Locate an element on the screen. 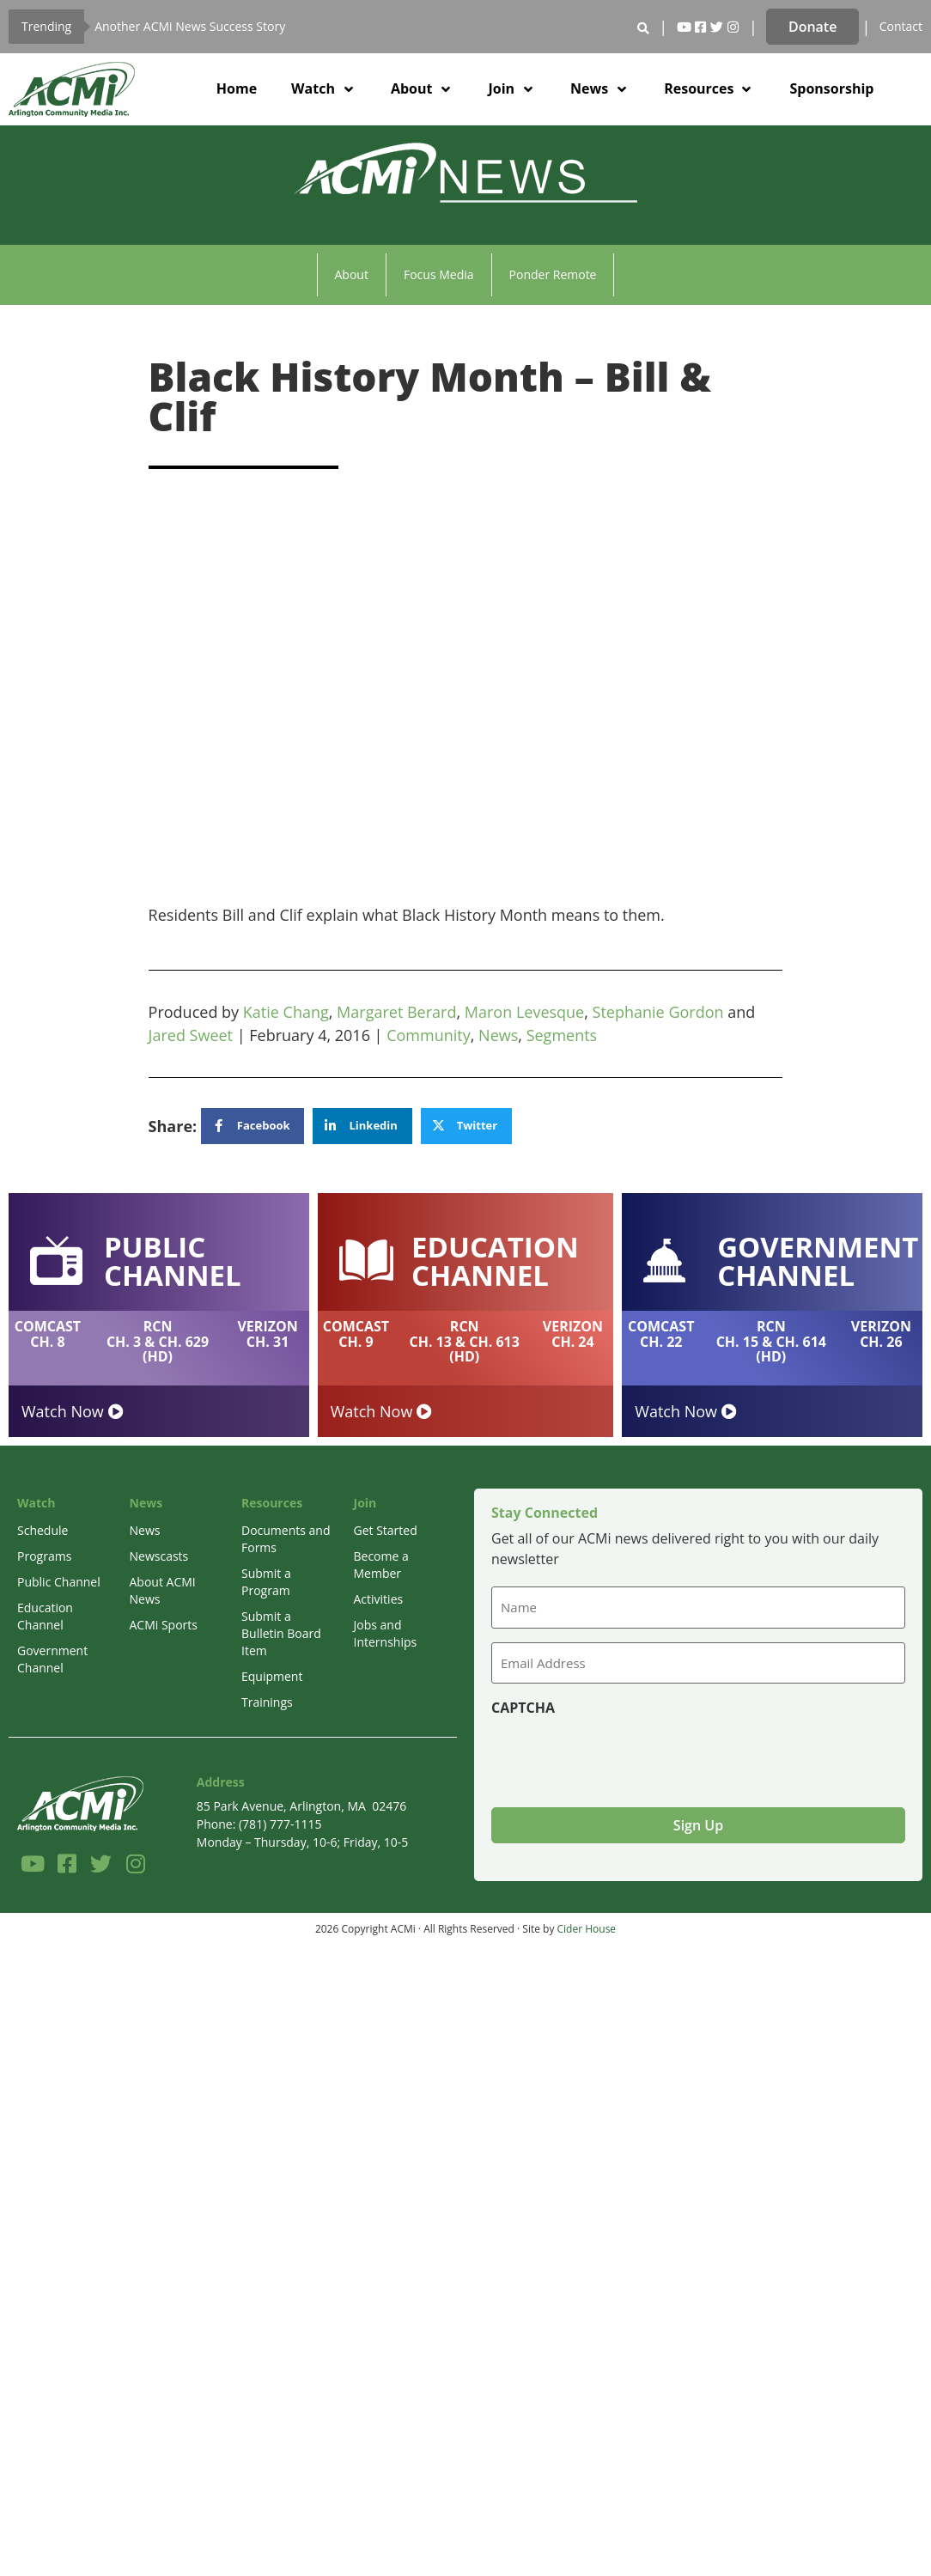  [presentation] is located at coordinates (621, 1754).